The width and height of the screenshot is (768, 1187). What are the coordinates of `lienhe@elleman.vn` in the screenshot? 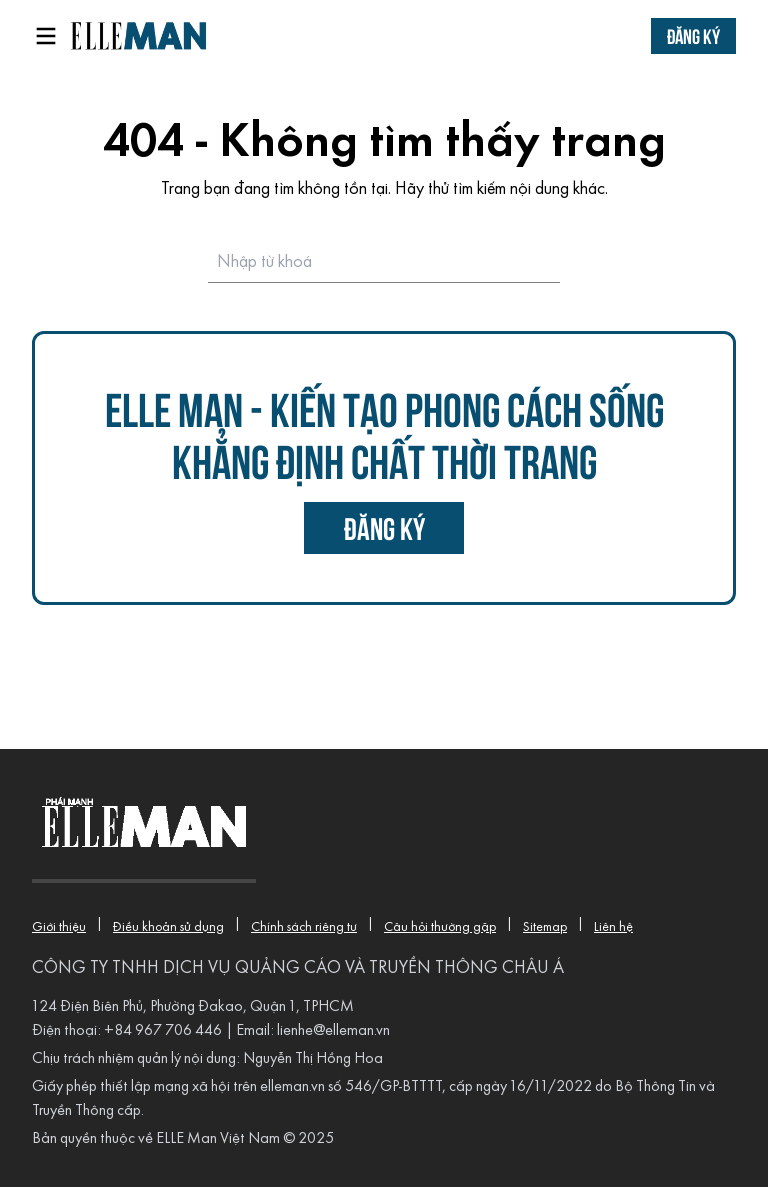 It's located at (333, 1031).